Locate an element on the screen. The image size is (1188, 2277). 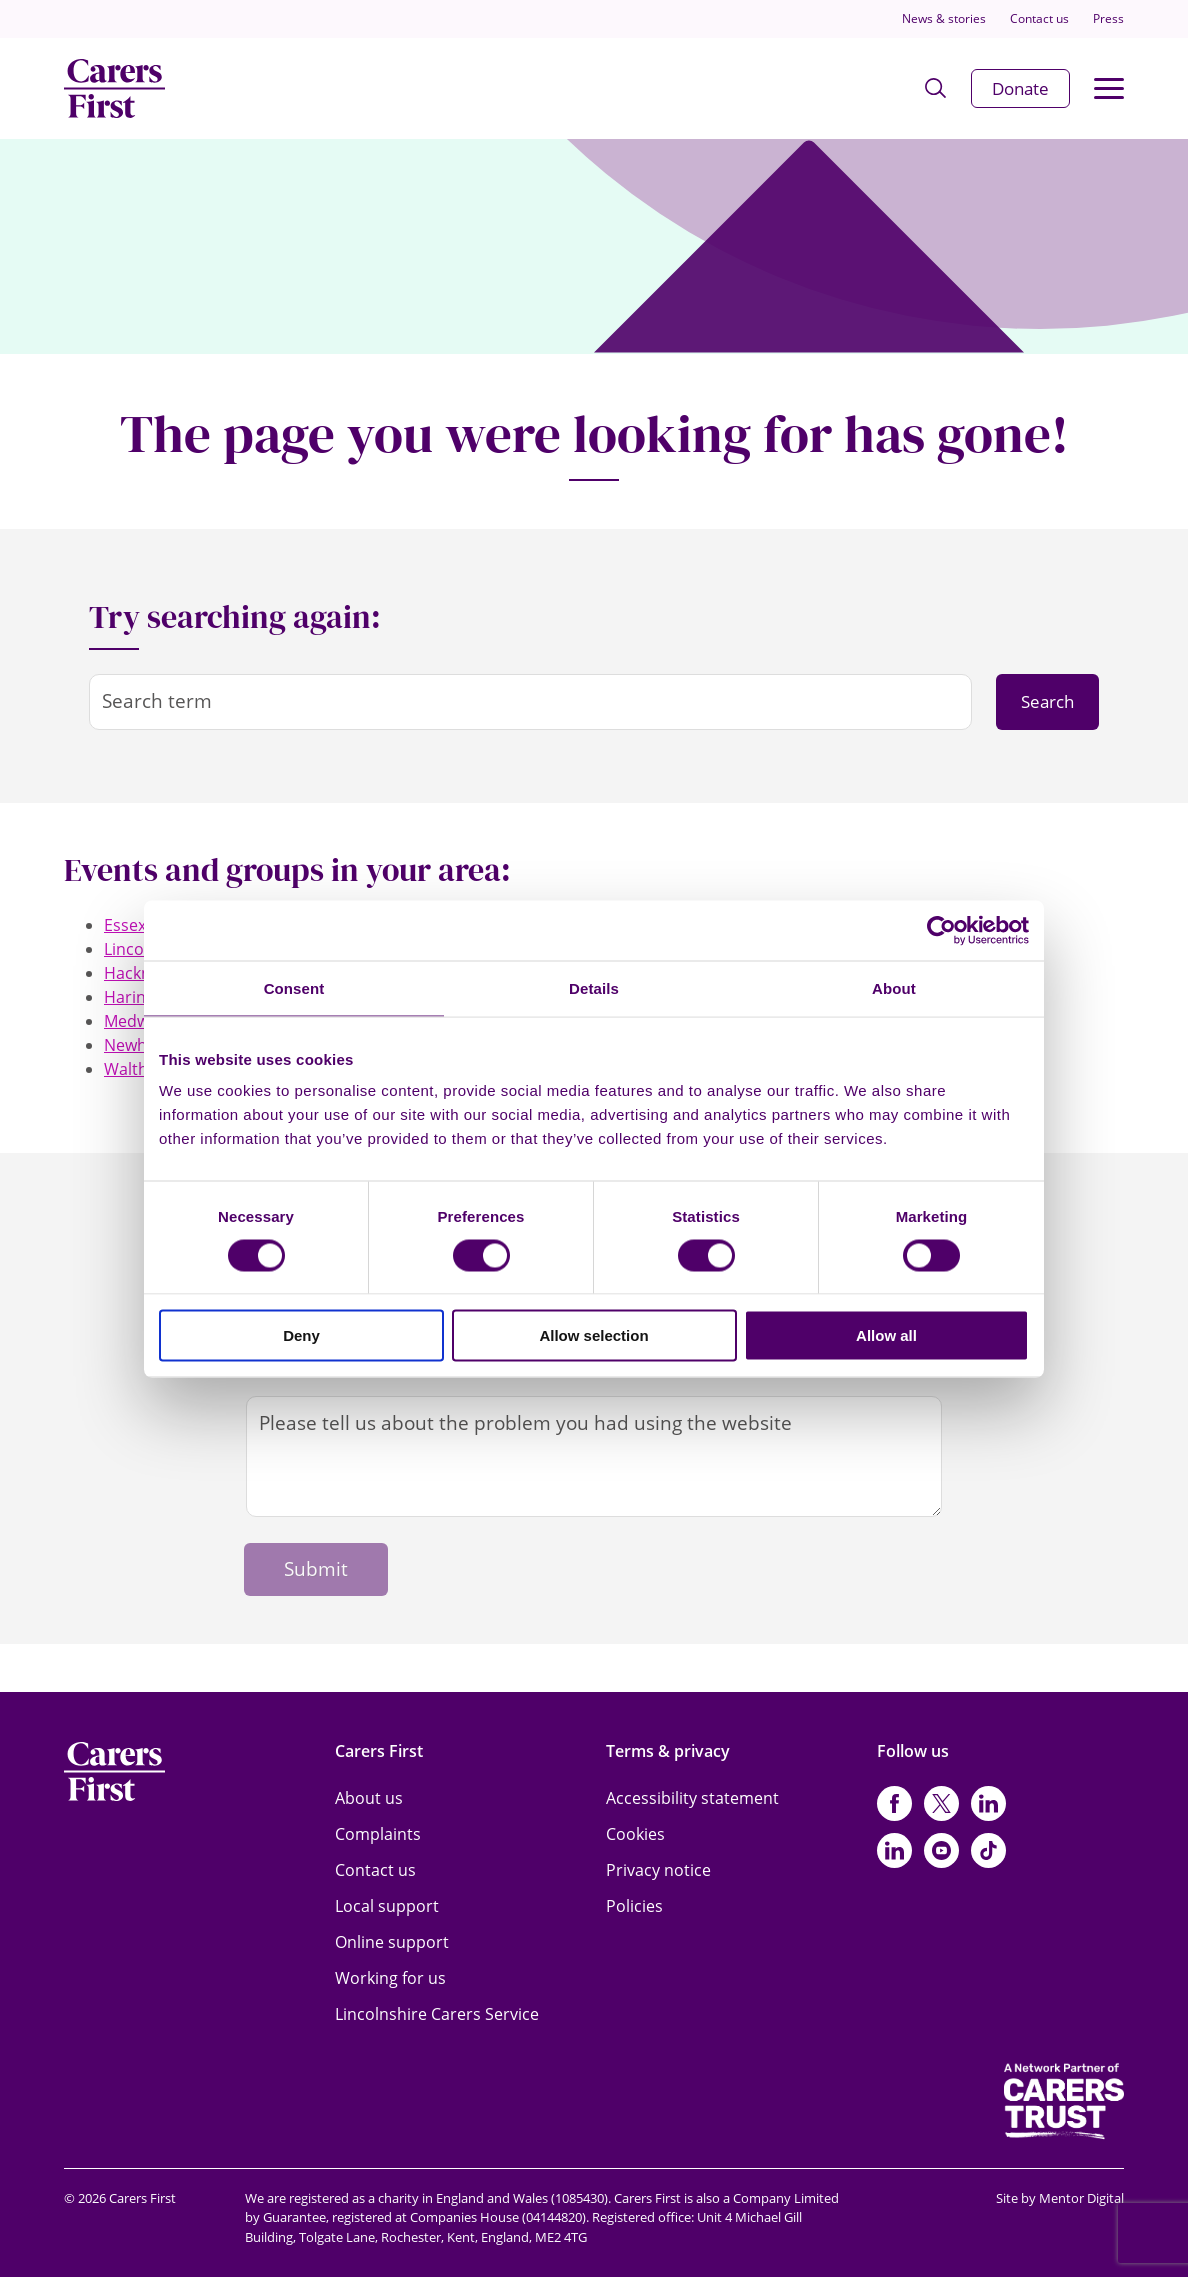
Working for us is located at coordinates (390, 1978).